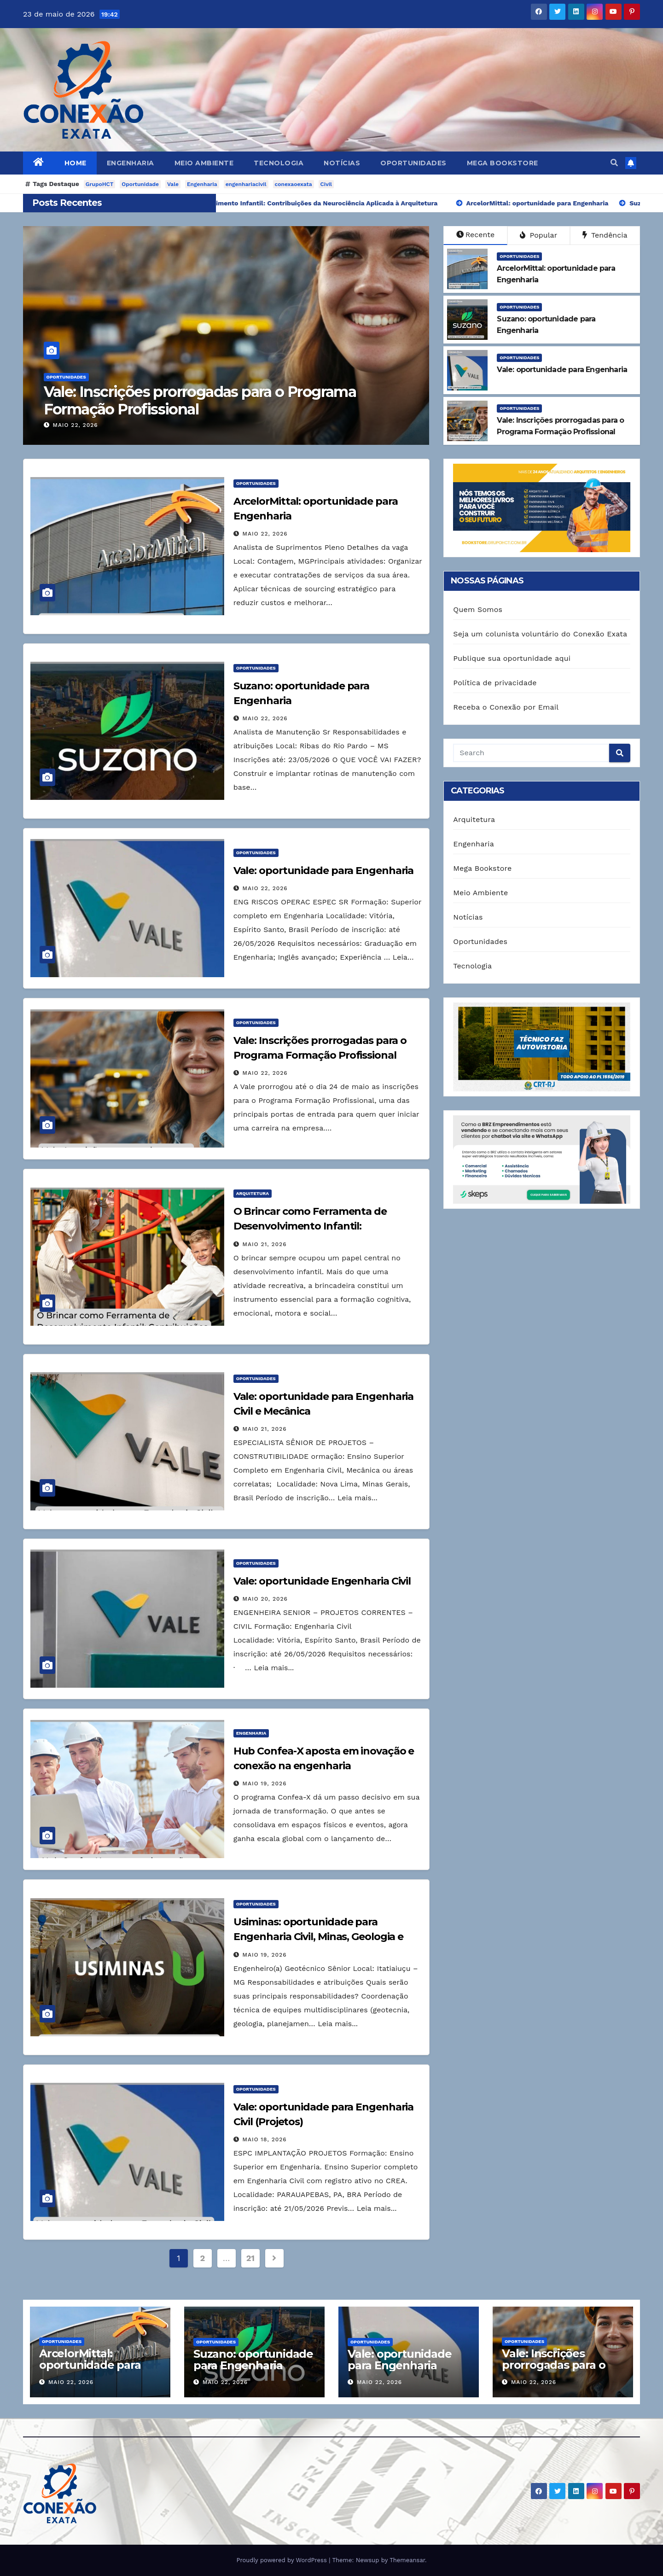  Describe the element at coordinates (505, 707) in the screenshot. I see `Receba o Conexão por Email` at that location.